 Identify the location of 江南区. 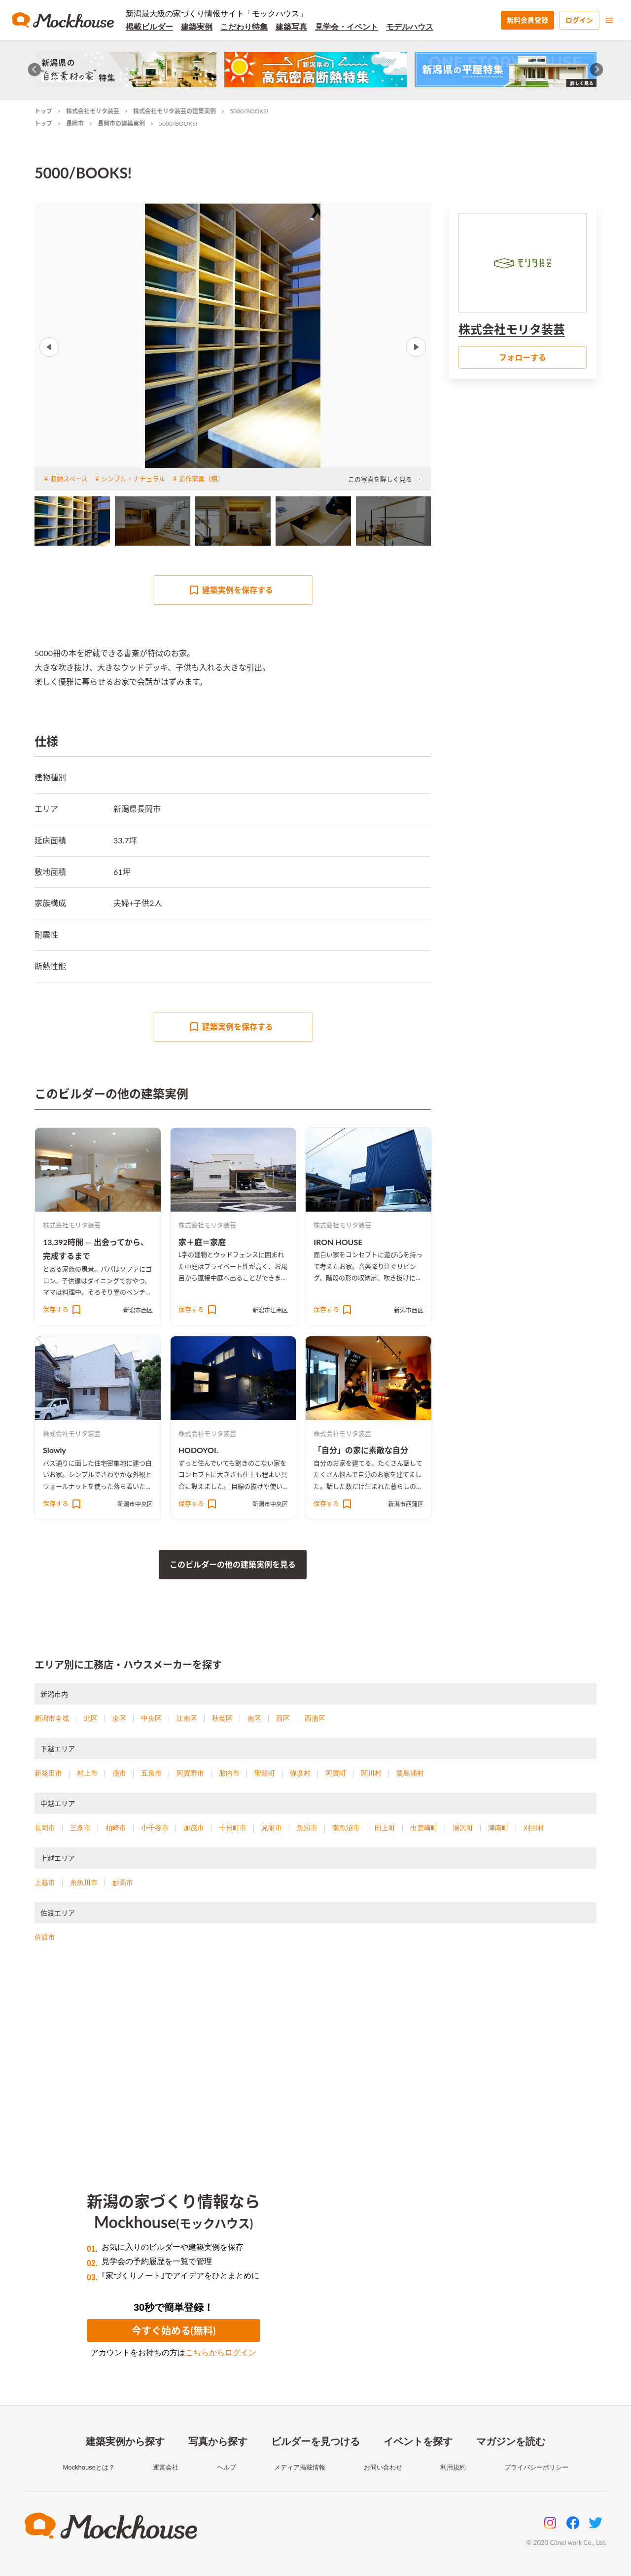
(186, 1718).